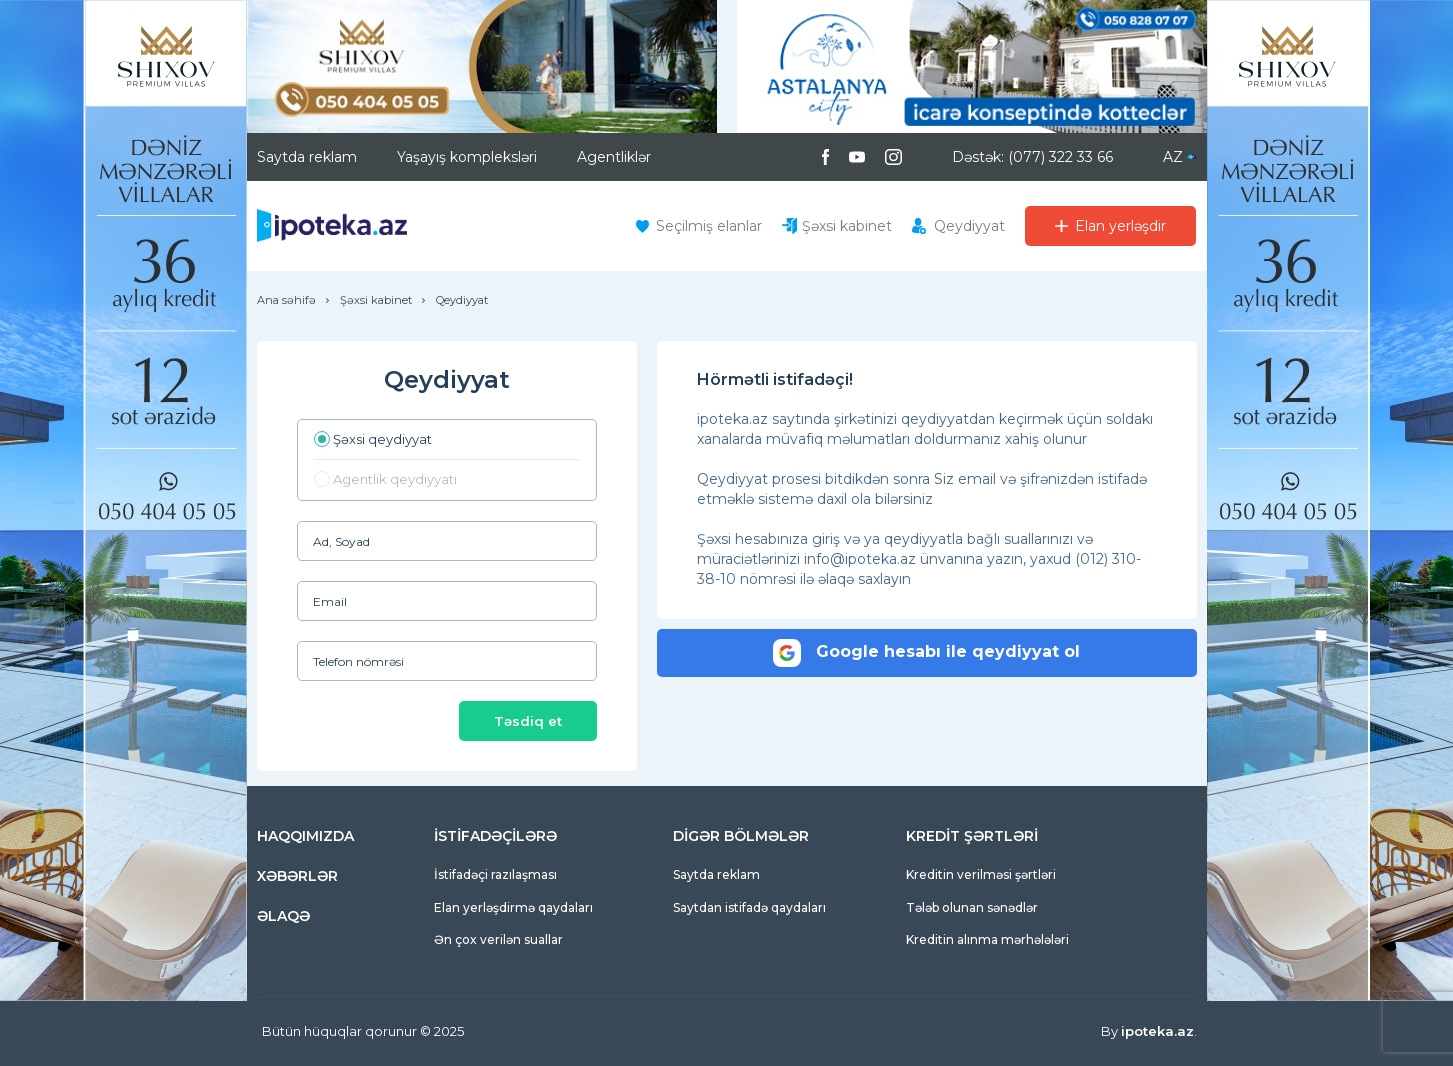  Describe the element at coordinates (972, 836) in the screenshot. I see `KREDİT ŞƏRTLƏRİ` at that location.